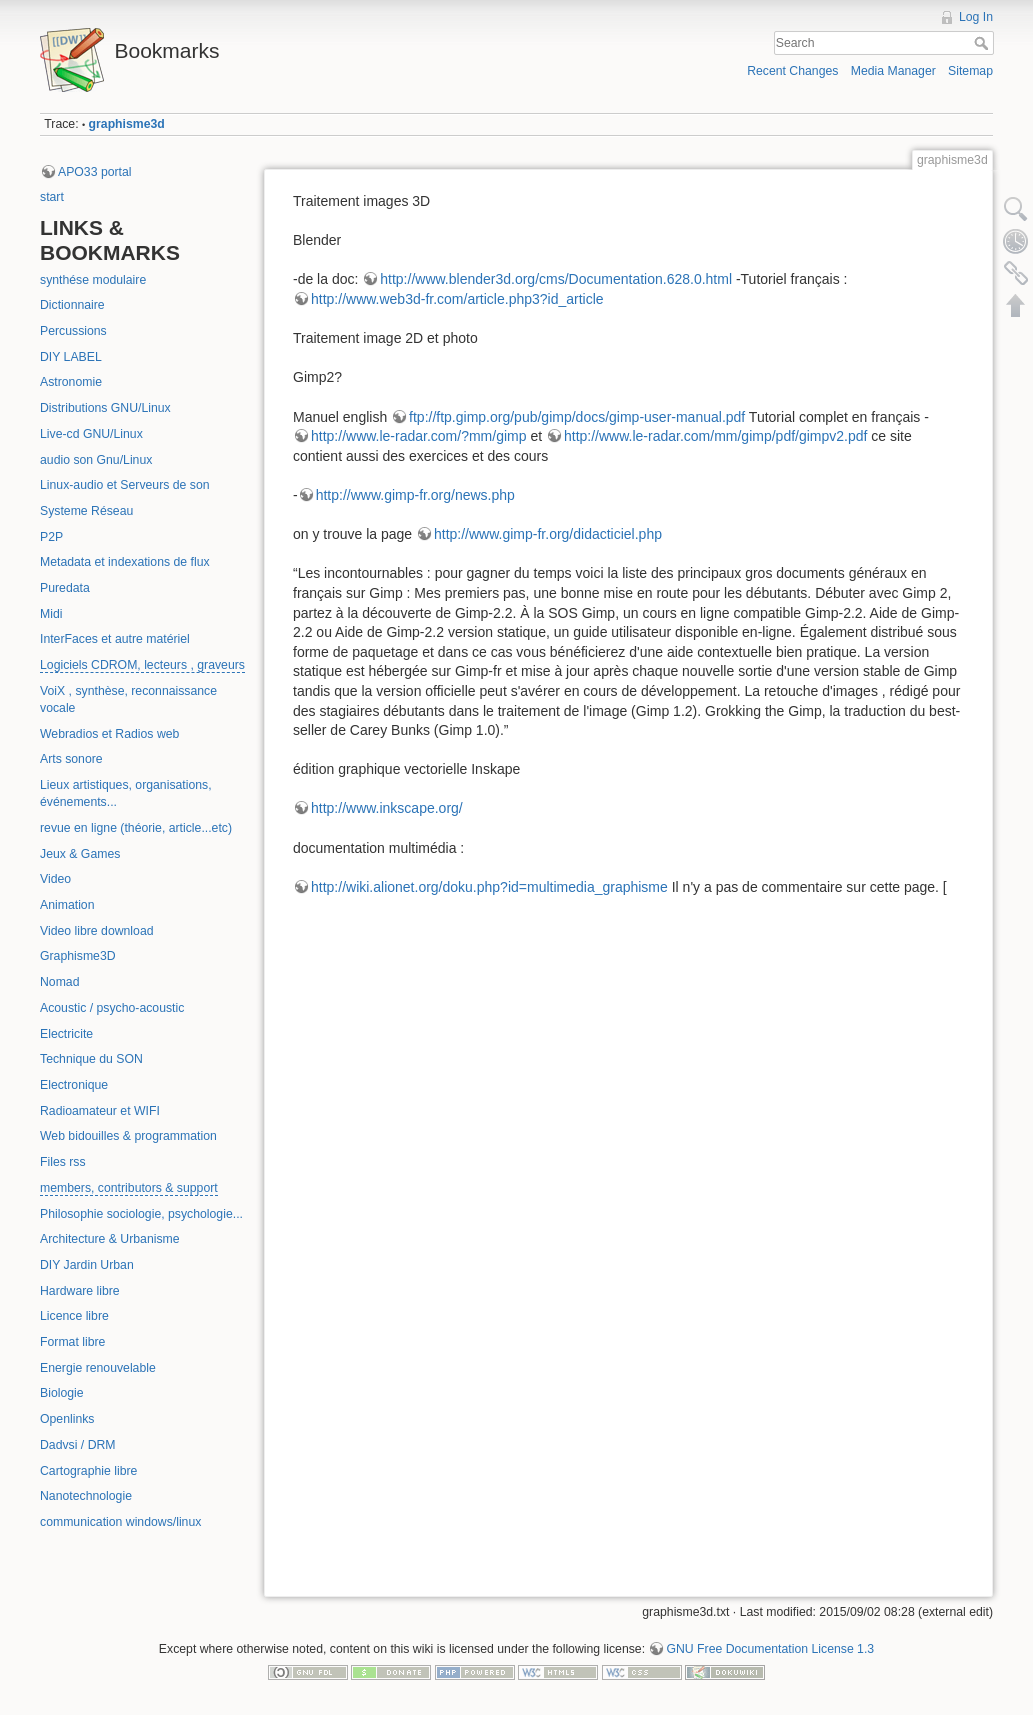 Image resolution: width=1033 pixels, height=1715 pixels. I want to click on Hardware libre, so click(80, 1291).